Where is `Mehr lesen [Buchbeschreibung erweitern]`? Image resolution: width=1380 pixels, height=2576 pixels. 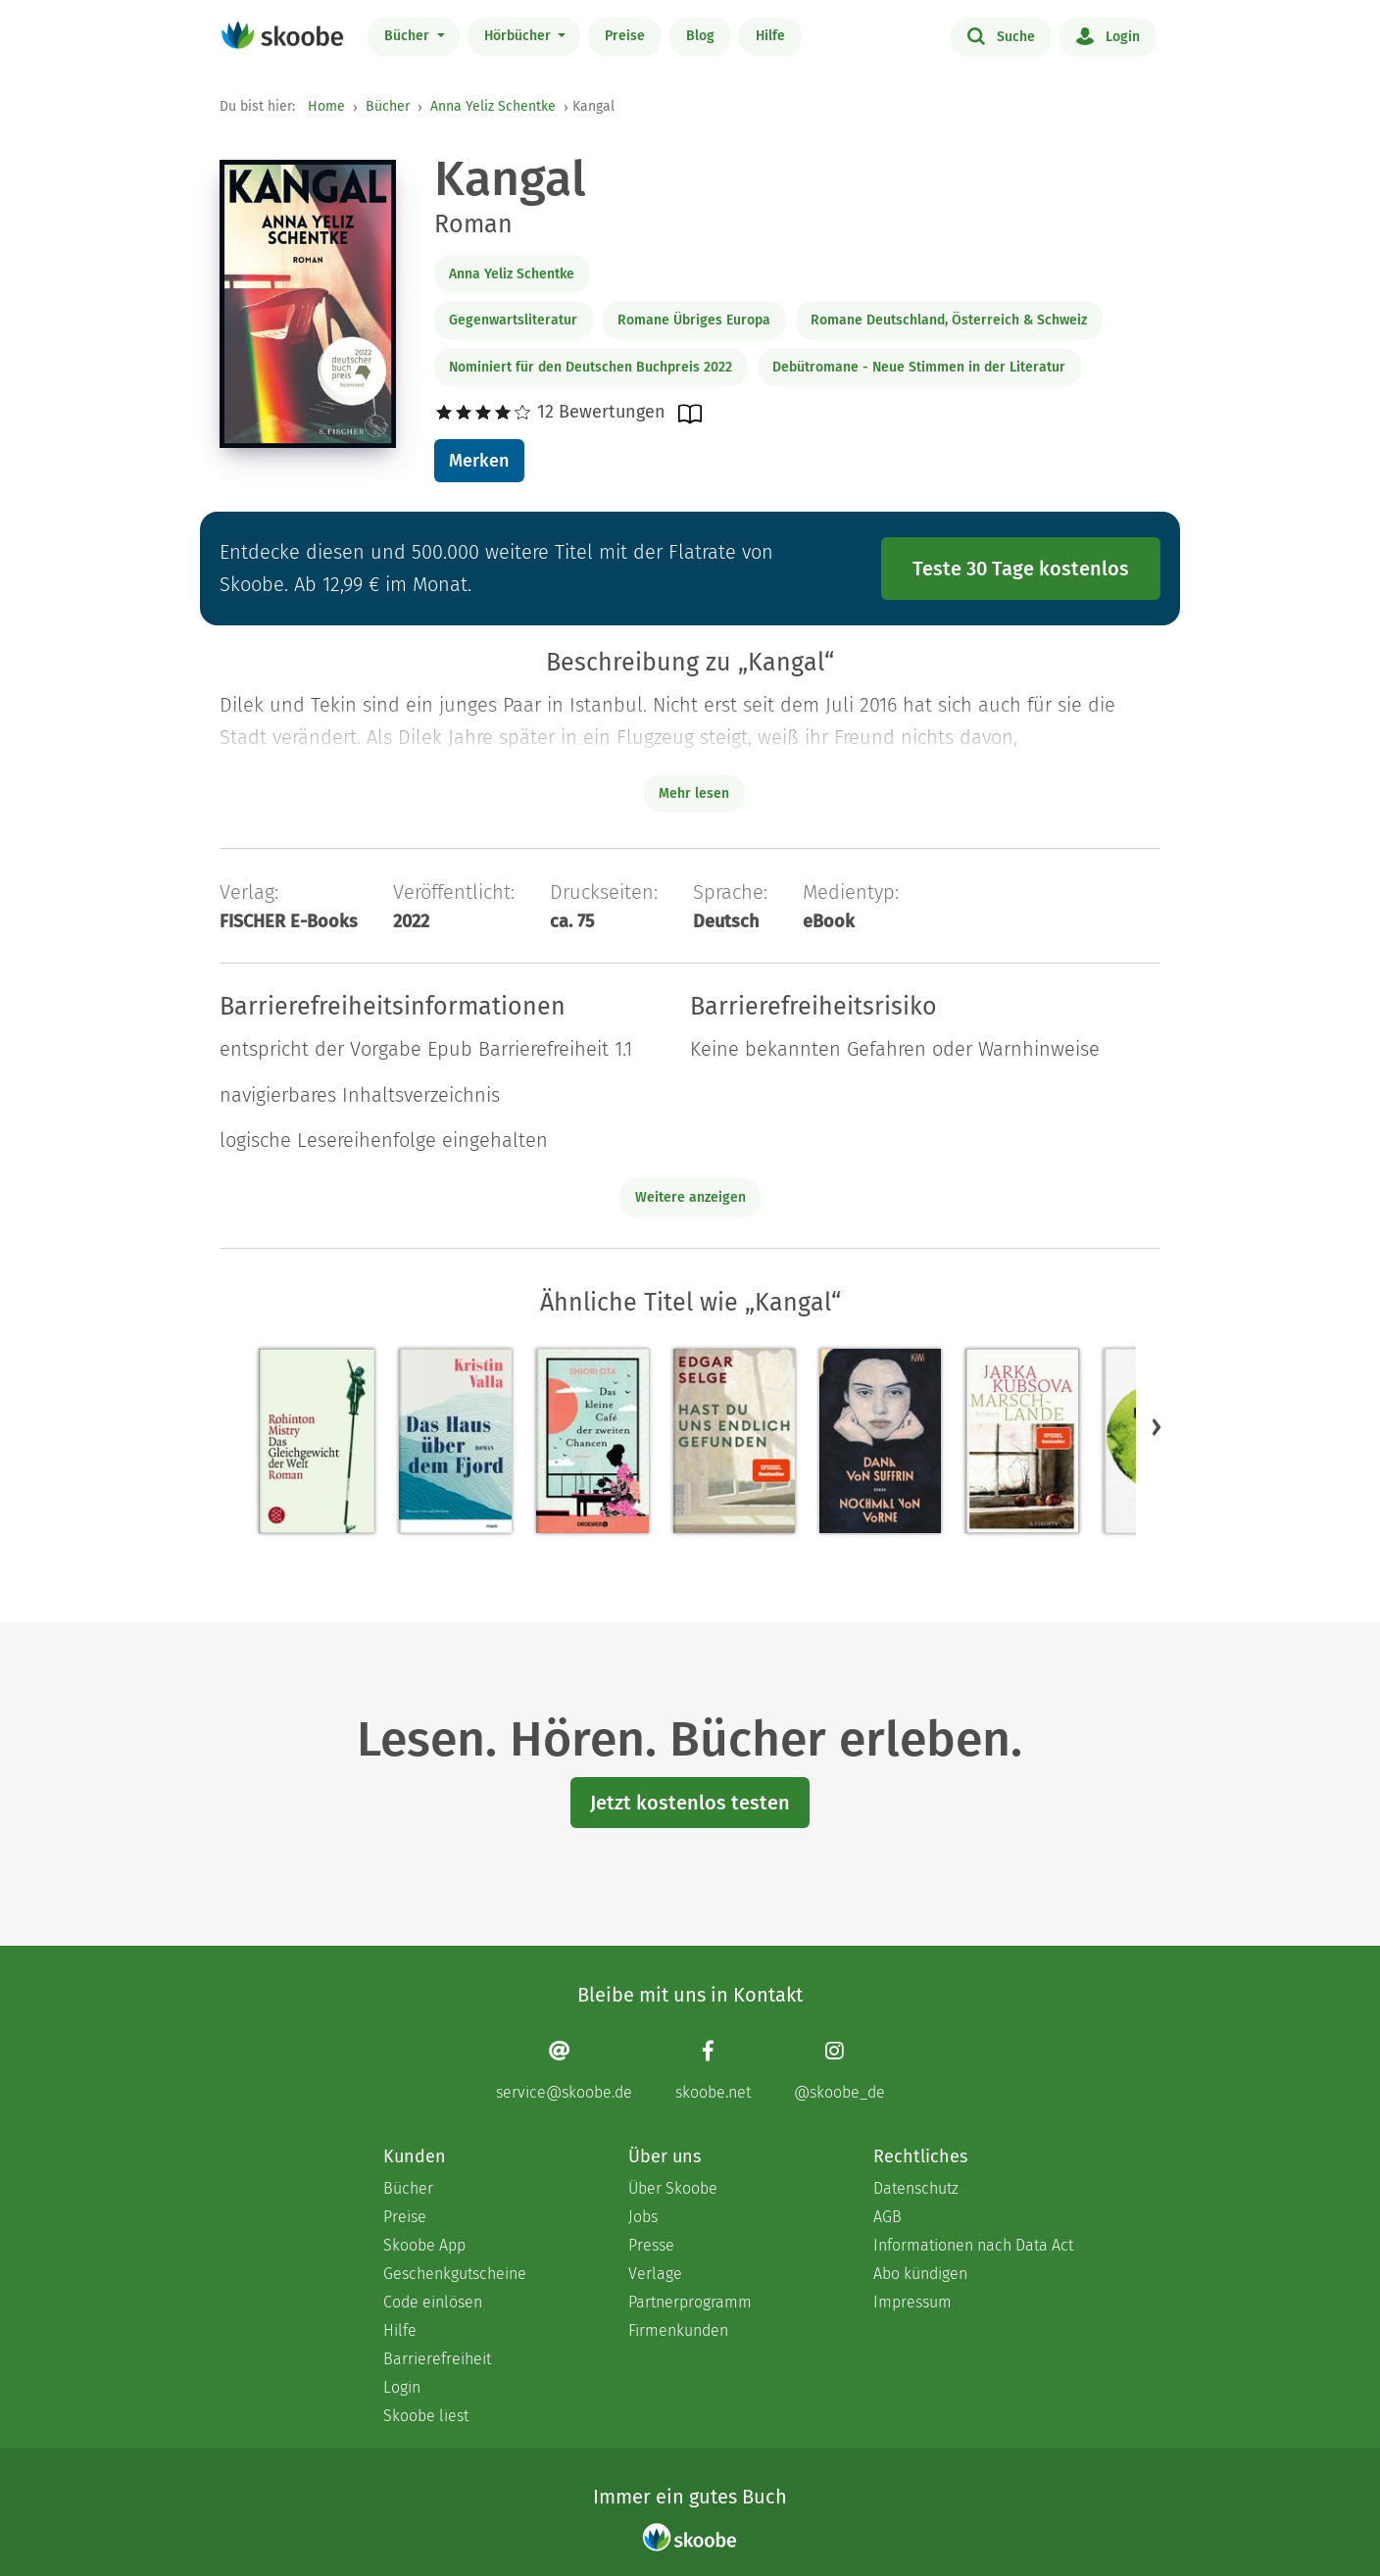 Mehr lesen [Buchbeschreibung erweitern] is located at coordinates (694, 793).